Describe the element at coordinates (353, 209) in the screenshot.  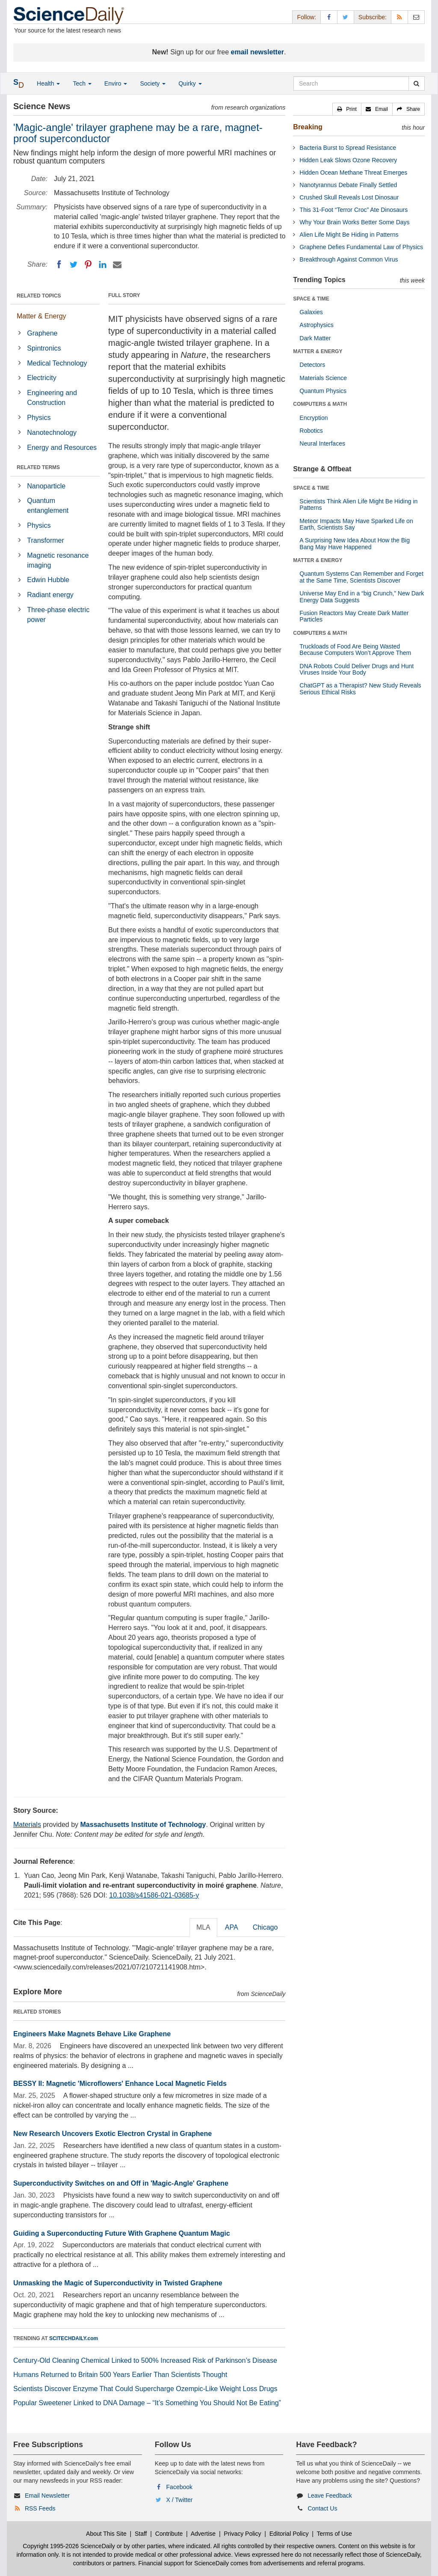
I see `This 31-Foot “Terror Croc” Ate Dinosaurs` at that location.